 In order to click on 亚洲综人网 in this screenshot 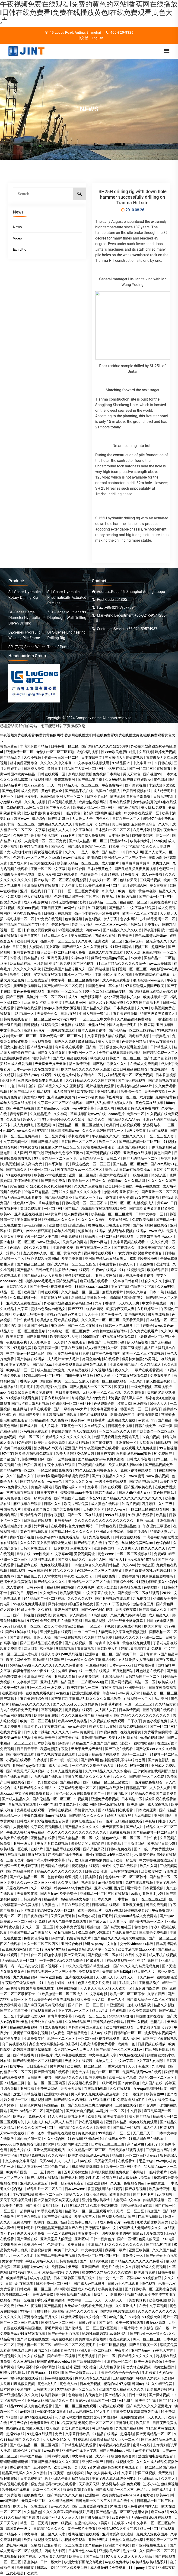, I will do `click(49, 1682)`.